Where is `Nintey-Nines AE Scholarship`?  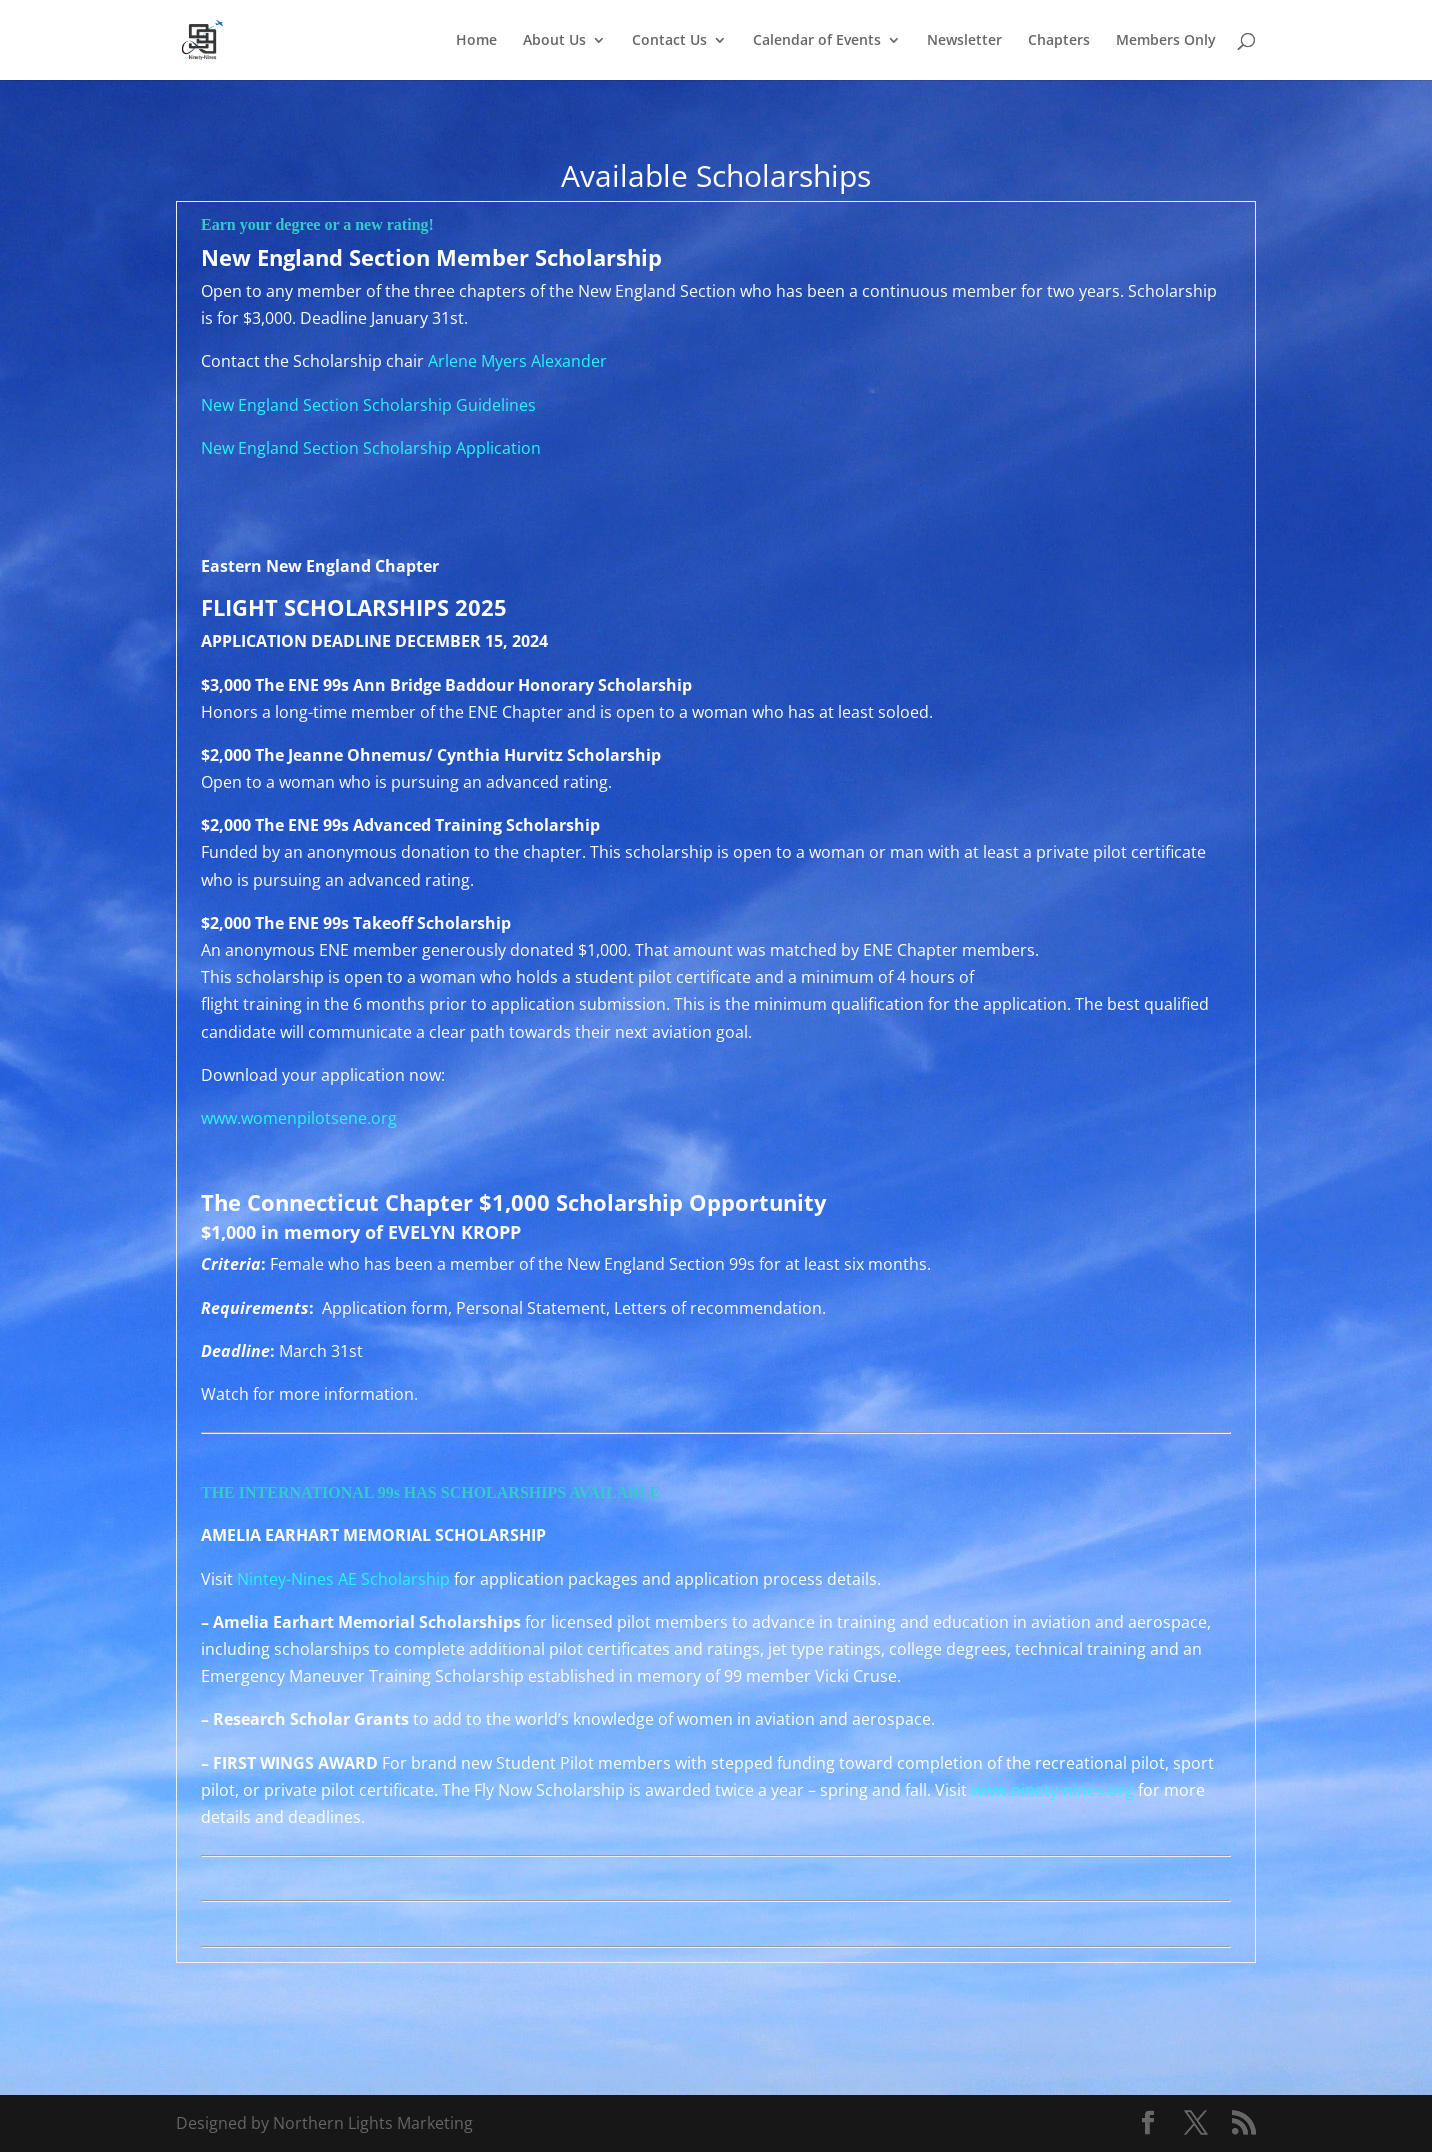
Nintey-Nines AE Scholarship is located at coordinates (343, 1579).